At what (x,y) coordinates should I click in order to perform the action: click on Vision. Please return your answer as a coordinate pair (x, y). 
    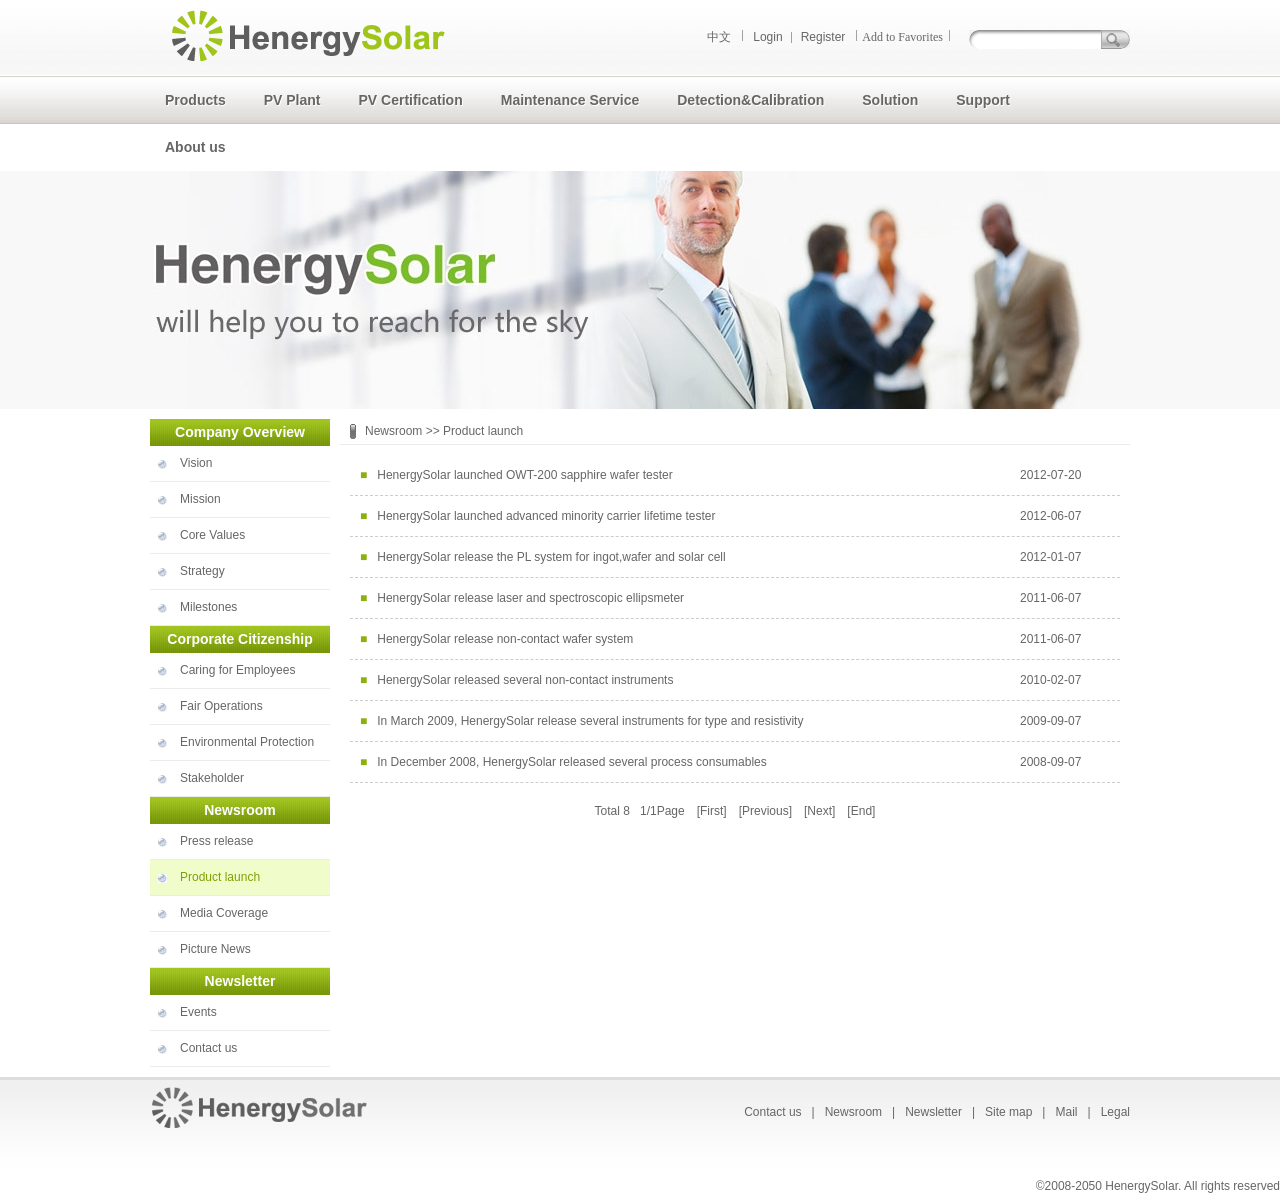
    Looking at the image, I should click on (196, 463).